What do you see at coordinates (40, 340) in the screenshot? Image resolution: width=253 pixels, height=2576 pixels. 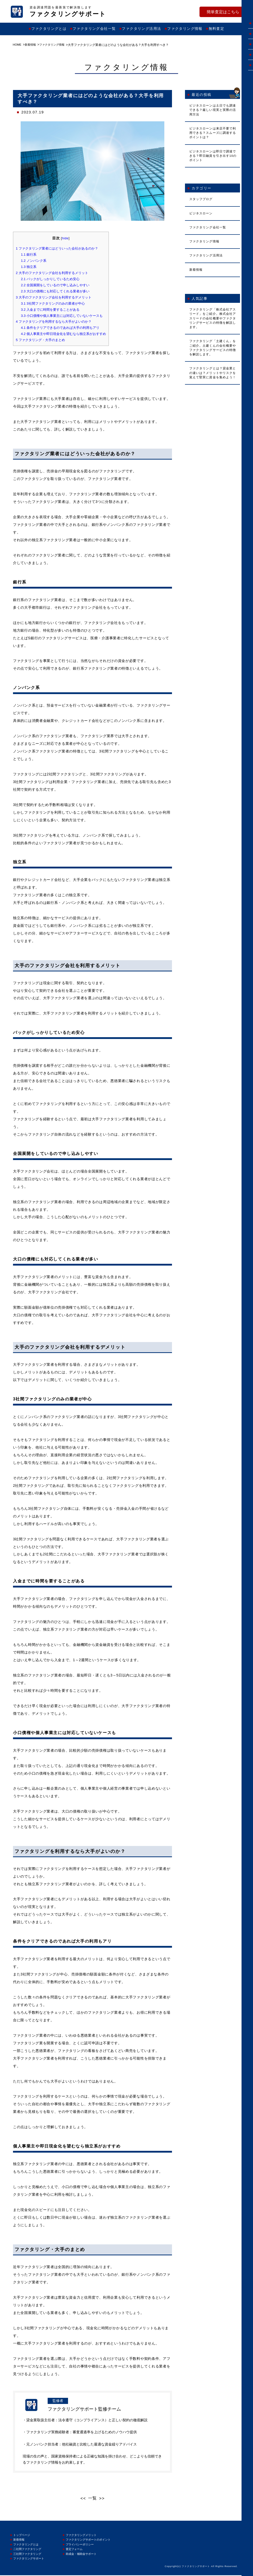 I see `ファクタリング・大手のまとめ` at bounding box center [40, 340].